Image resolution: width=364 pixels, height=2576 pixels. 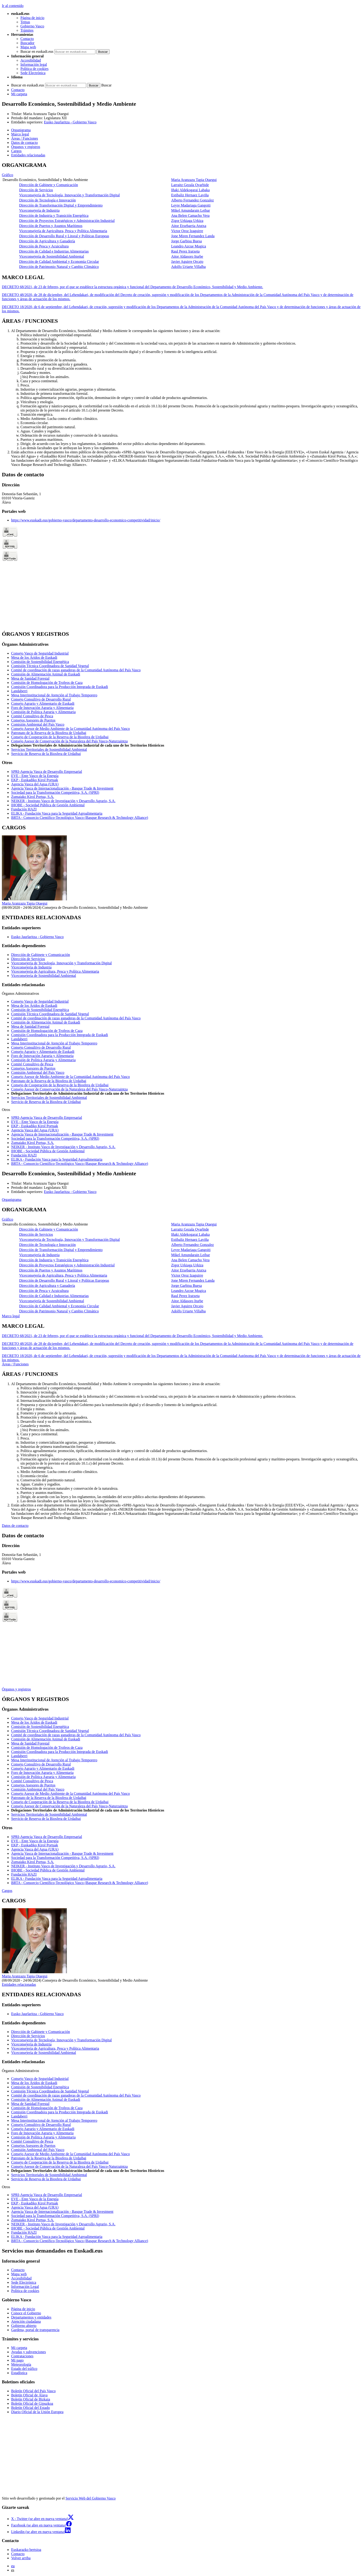 What do you see at coordinates (42, 708) in the screenshot?
I see `Foro de Innovación Agraria y Alimentaria` at bounding box center [42, 708].